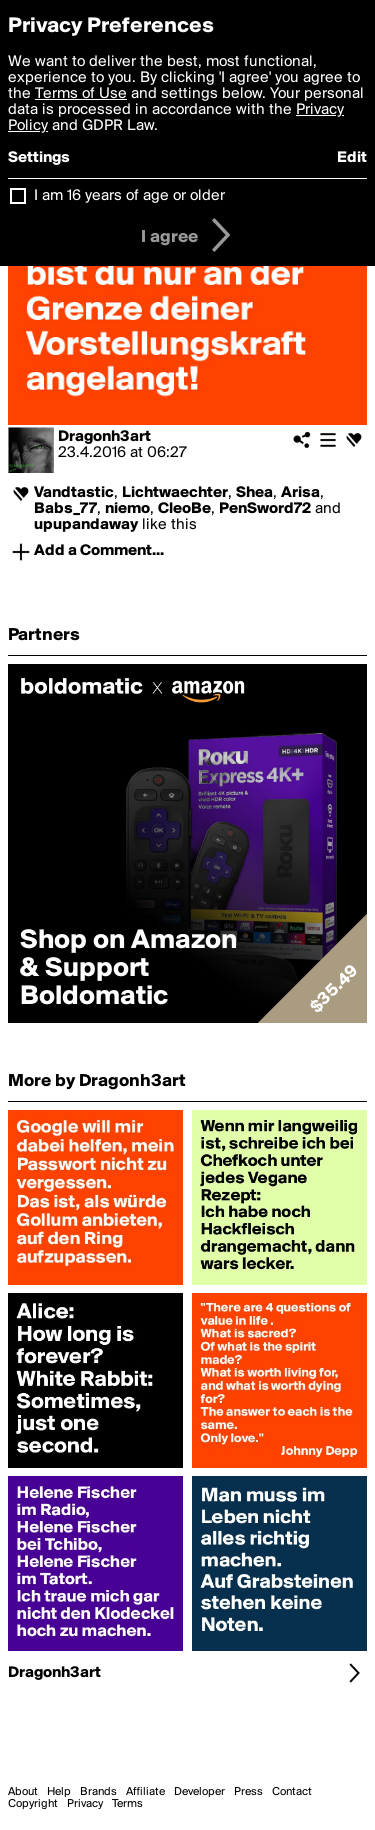  I want to click on I am 16 years of age or older, so click(129, 196).